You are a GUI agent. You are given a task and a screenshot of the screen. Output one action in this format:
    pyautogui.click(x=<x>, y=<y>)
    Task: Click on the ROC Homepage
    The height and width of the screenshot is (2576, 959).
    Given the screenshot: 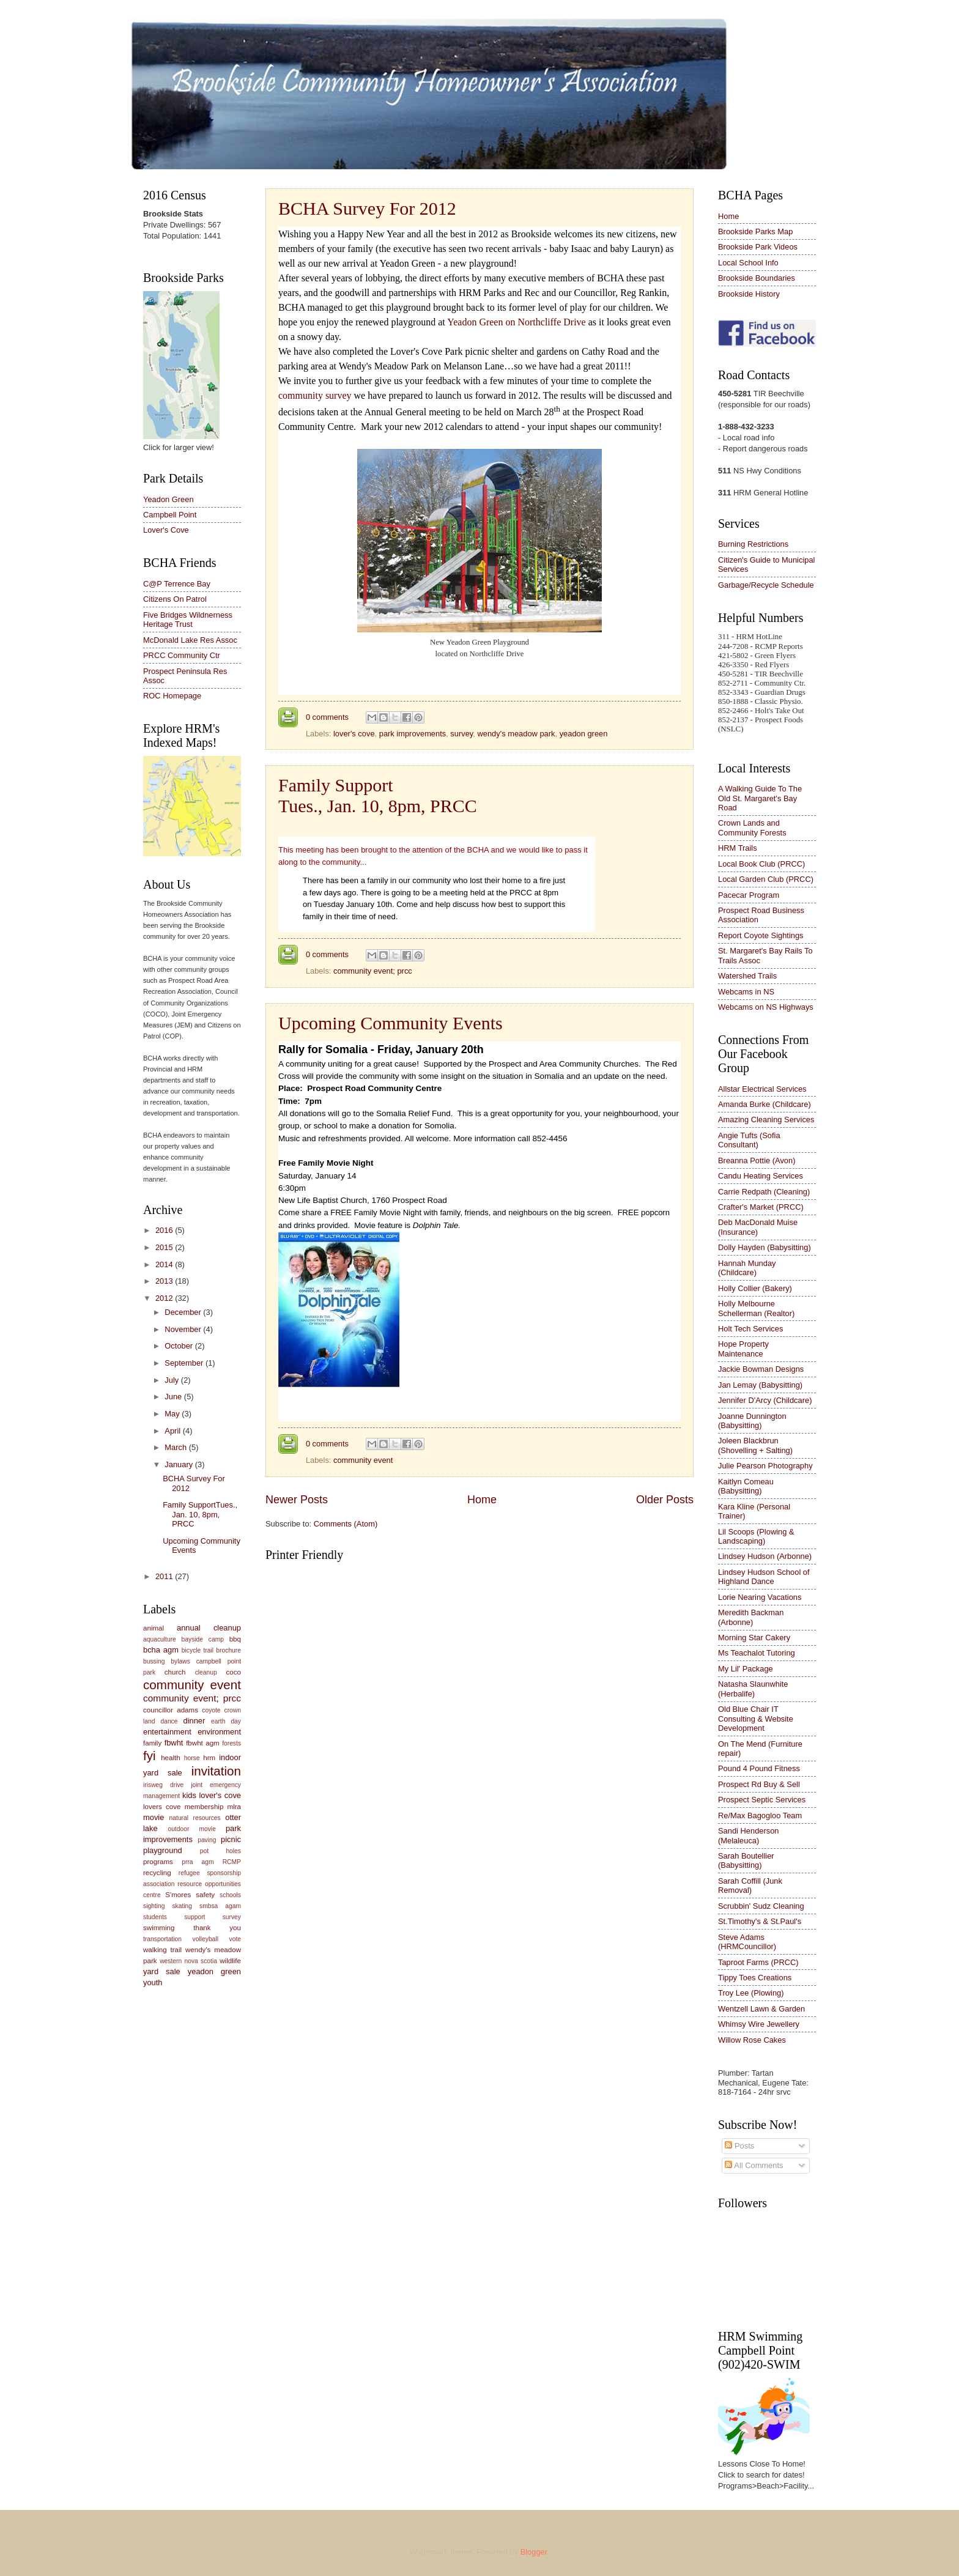 What is the action you would take?
    pyautogui.click(x=172, y=695)
    